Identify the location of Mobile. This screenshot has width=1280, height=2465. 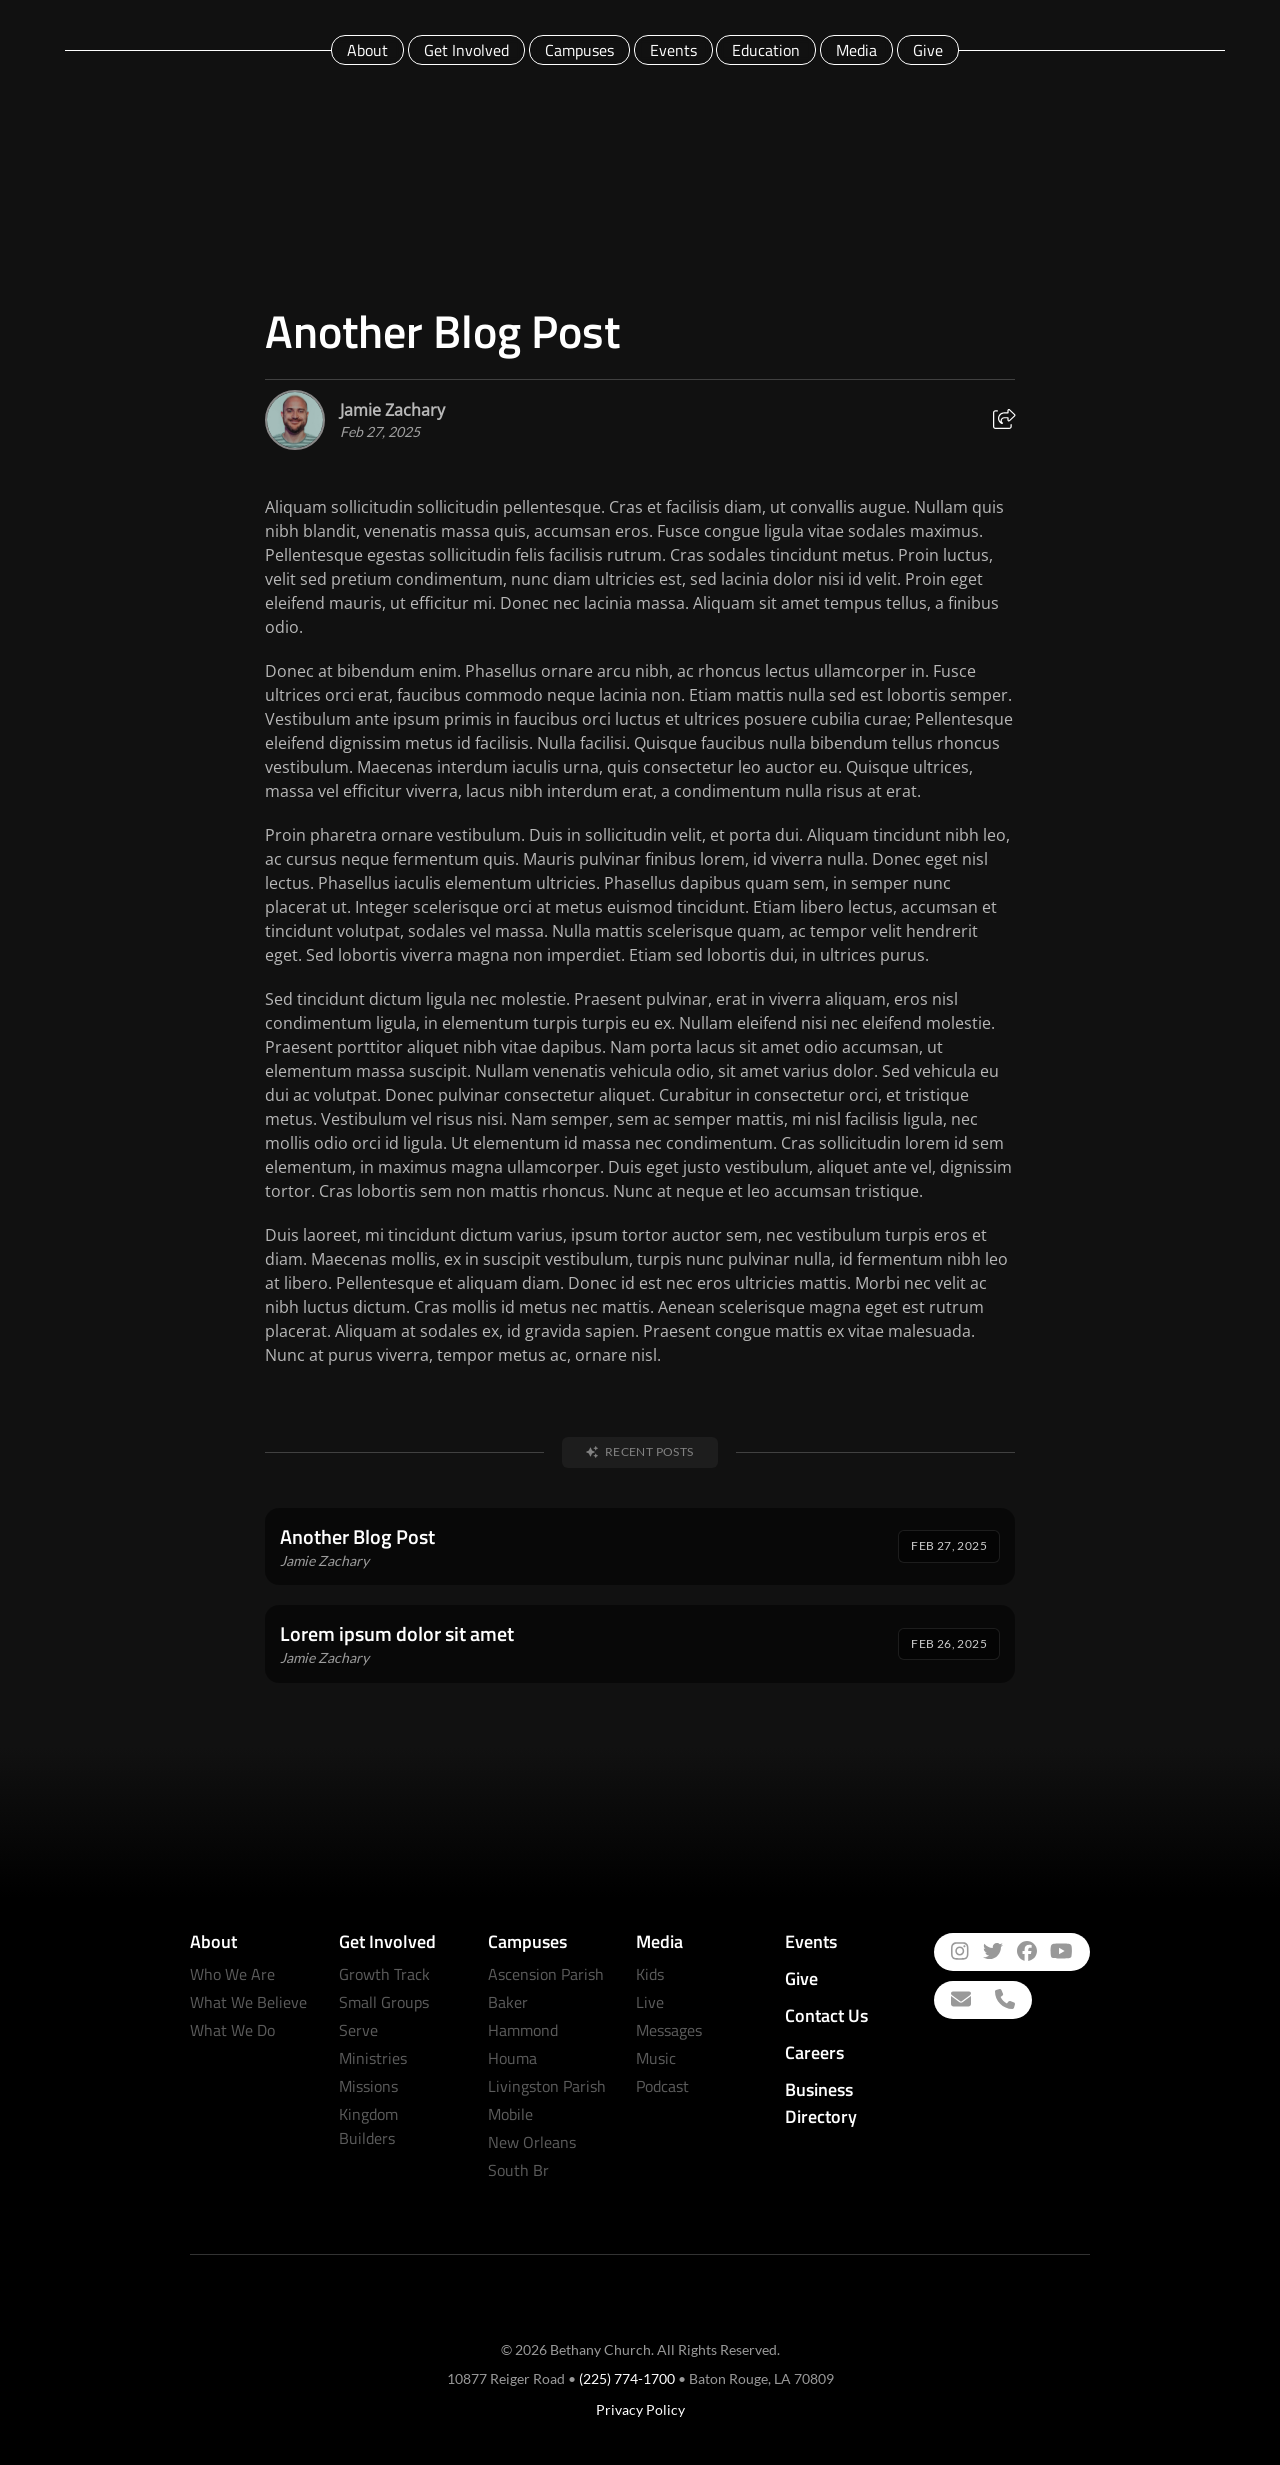
(510, 2114).